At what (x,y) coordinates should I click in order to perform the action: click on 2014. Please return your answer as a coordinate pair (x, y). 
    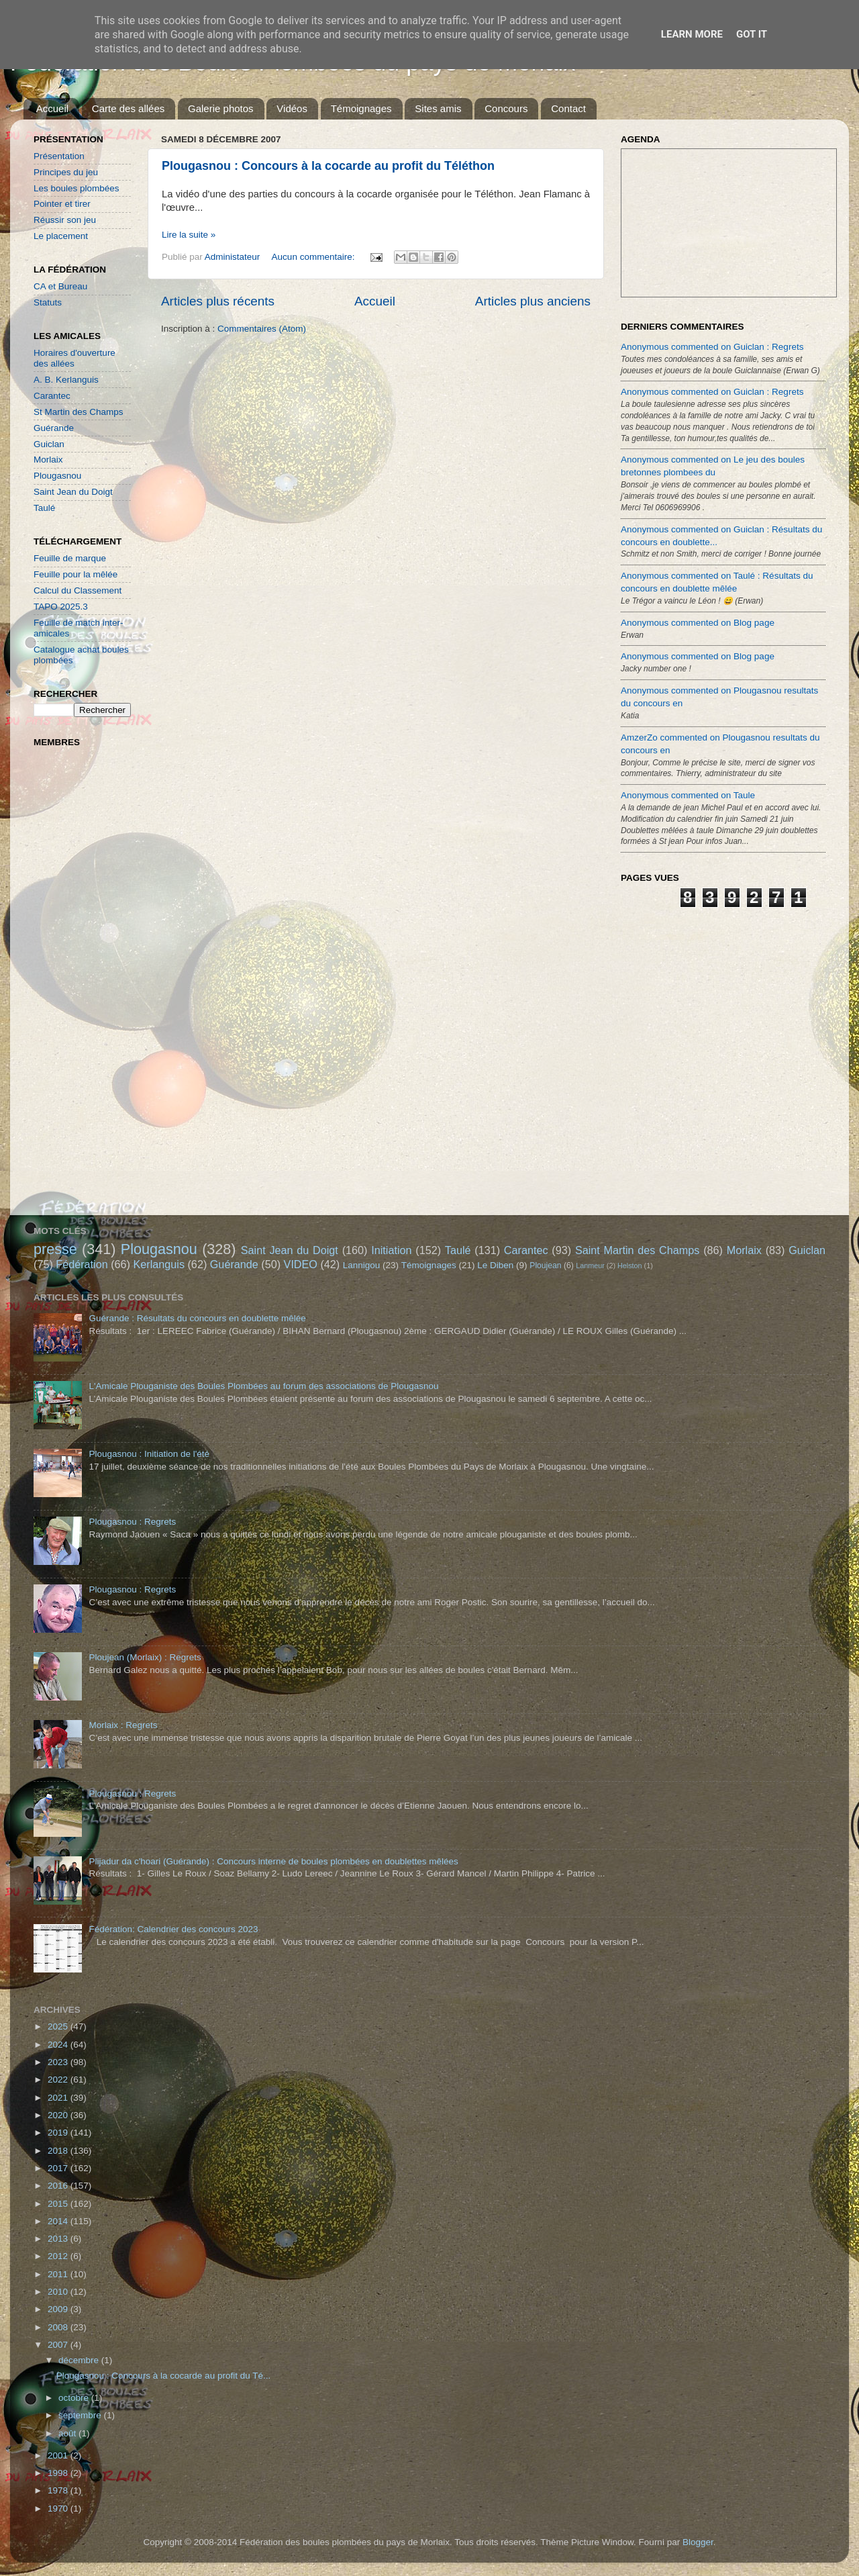
    Looking at the image, I should click on (59, 2221).